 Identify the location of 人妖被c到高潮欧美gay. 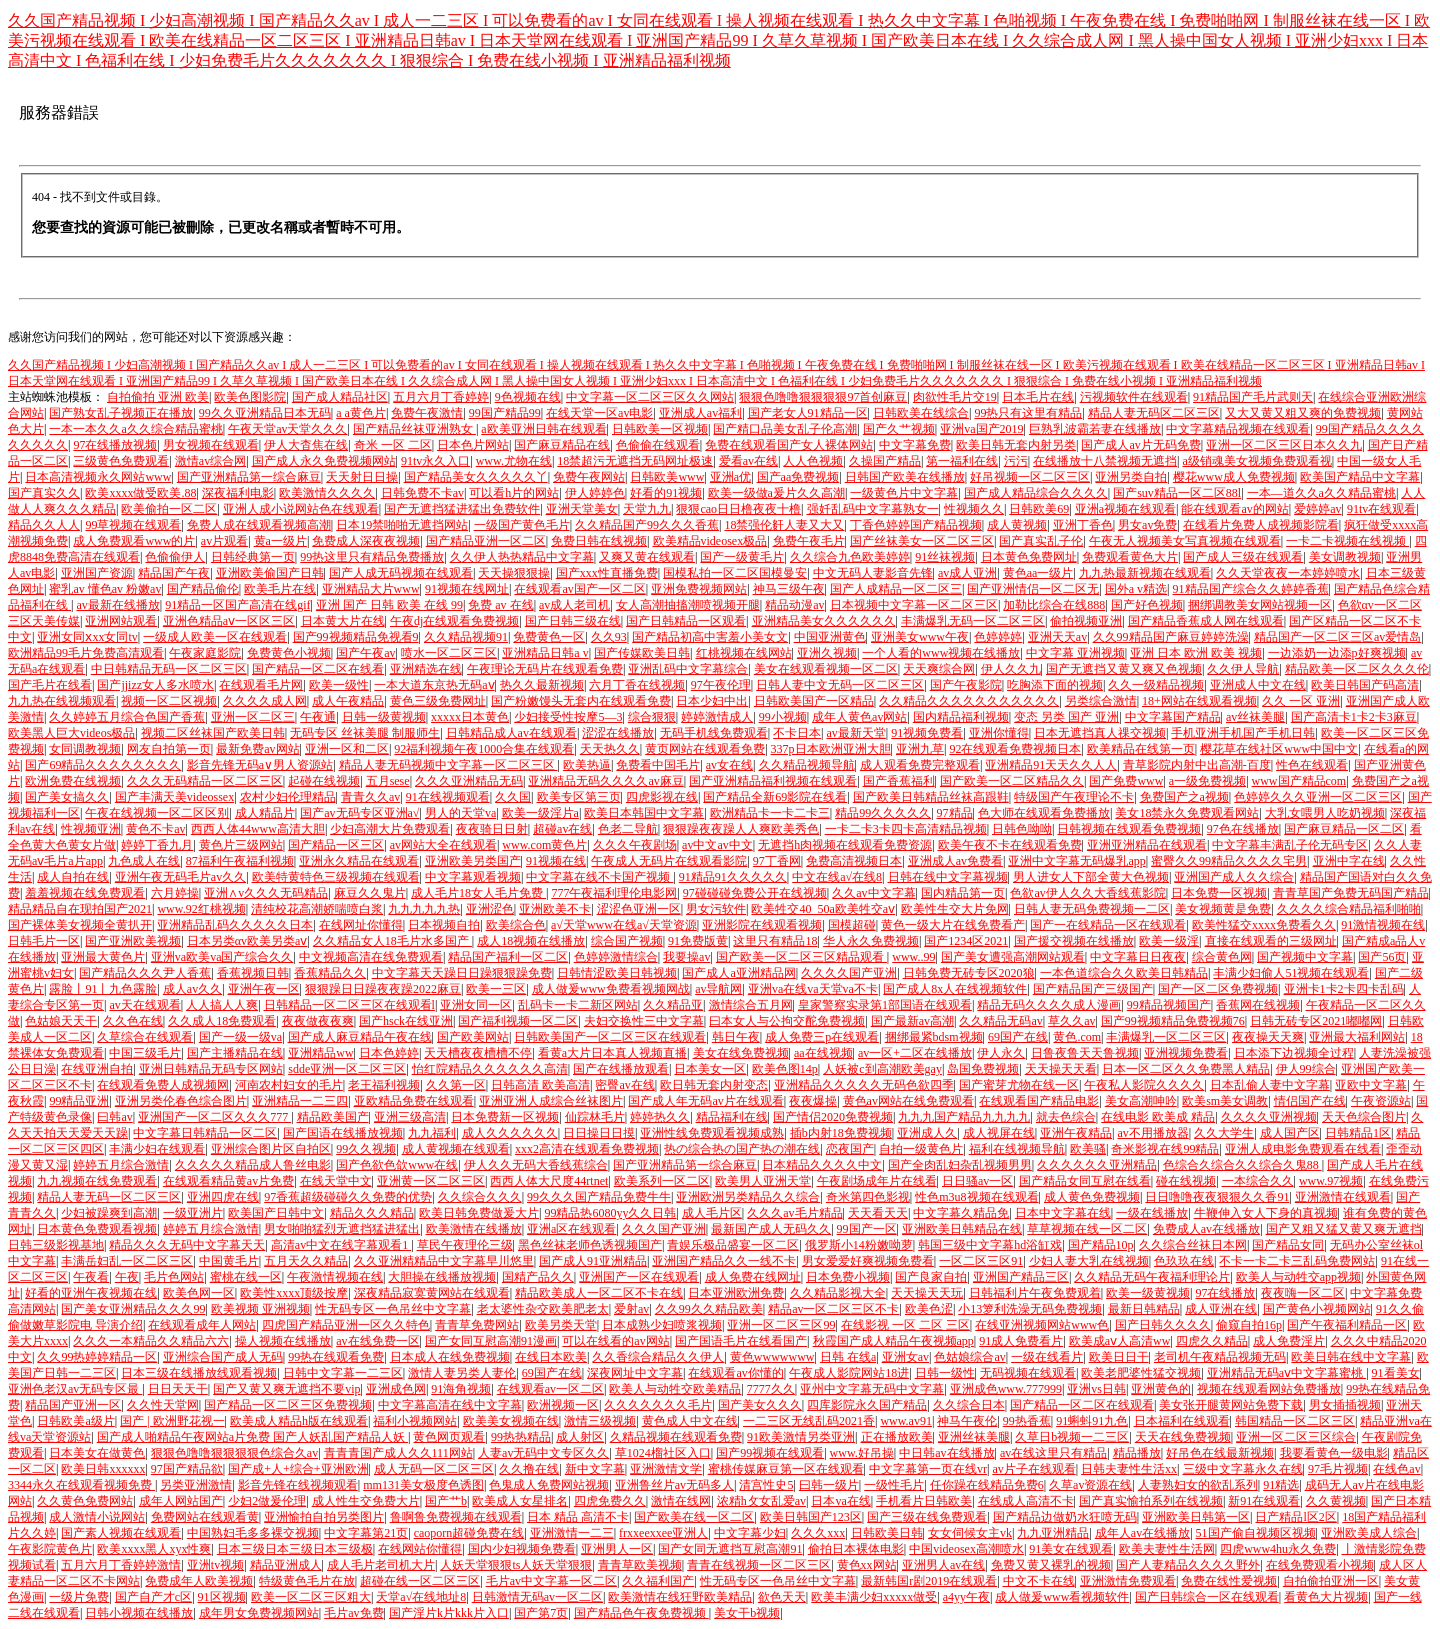
(882, 1069).